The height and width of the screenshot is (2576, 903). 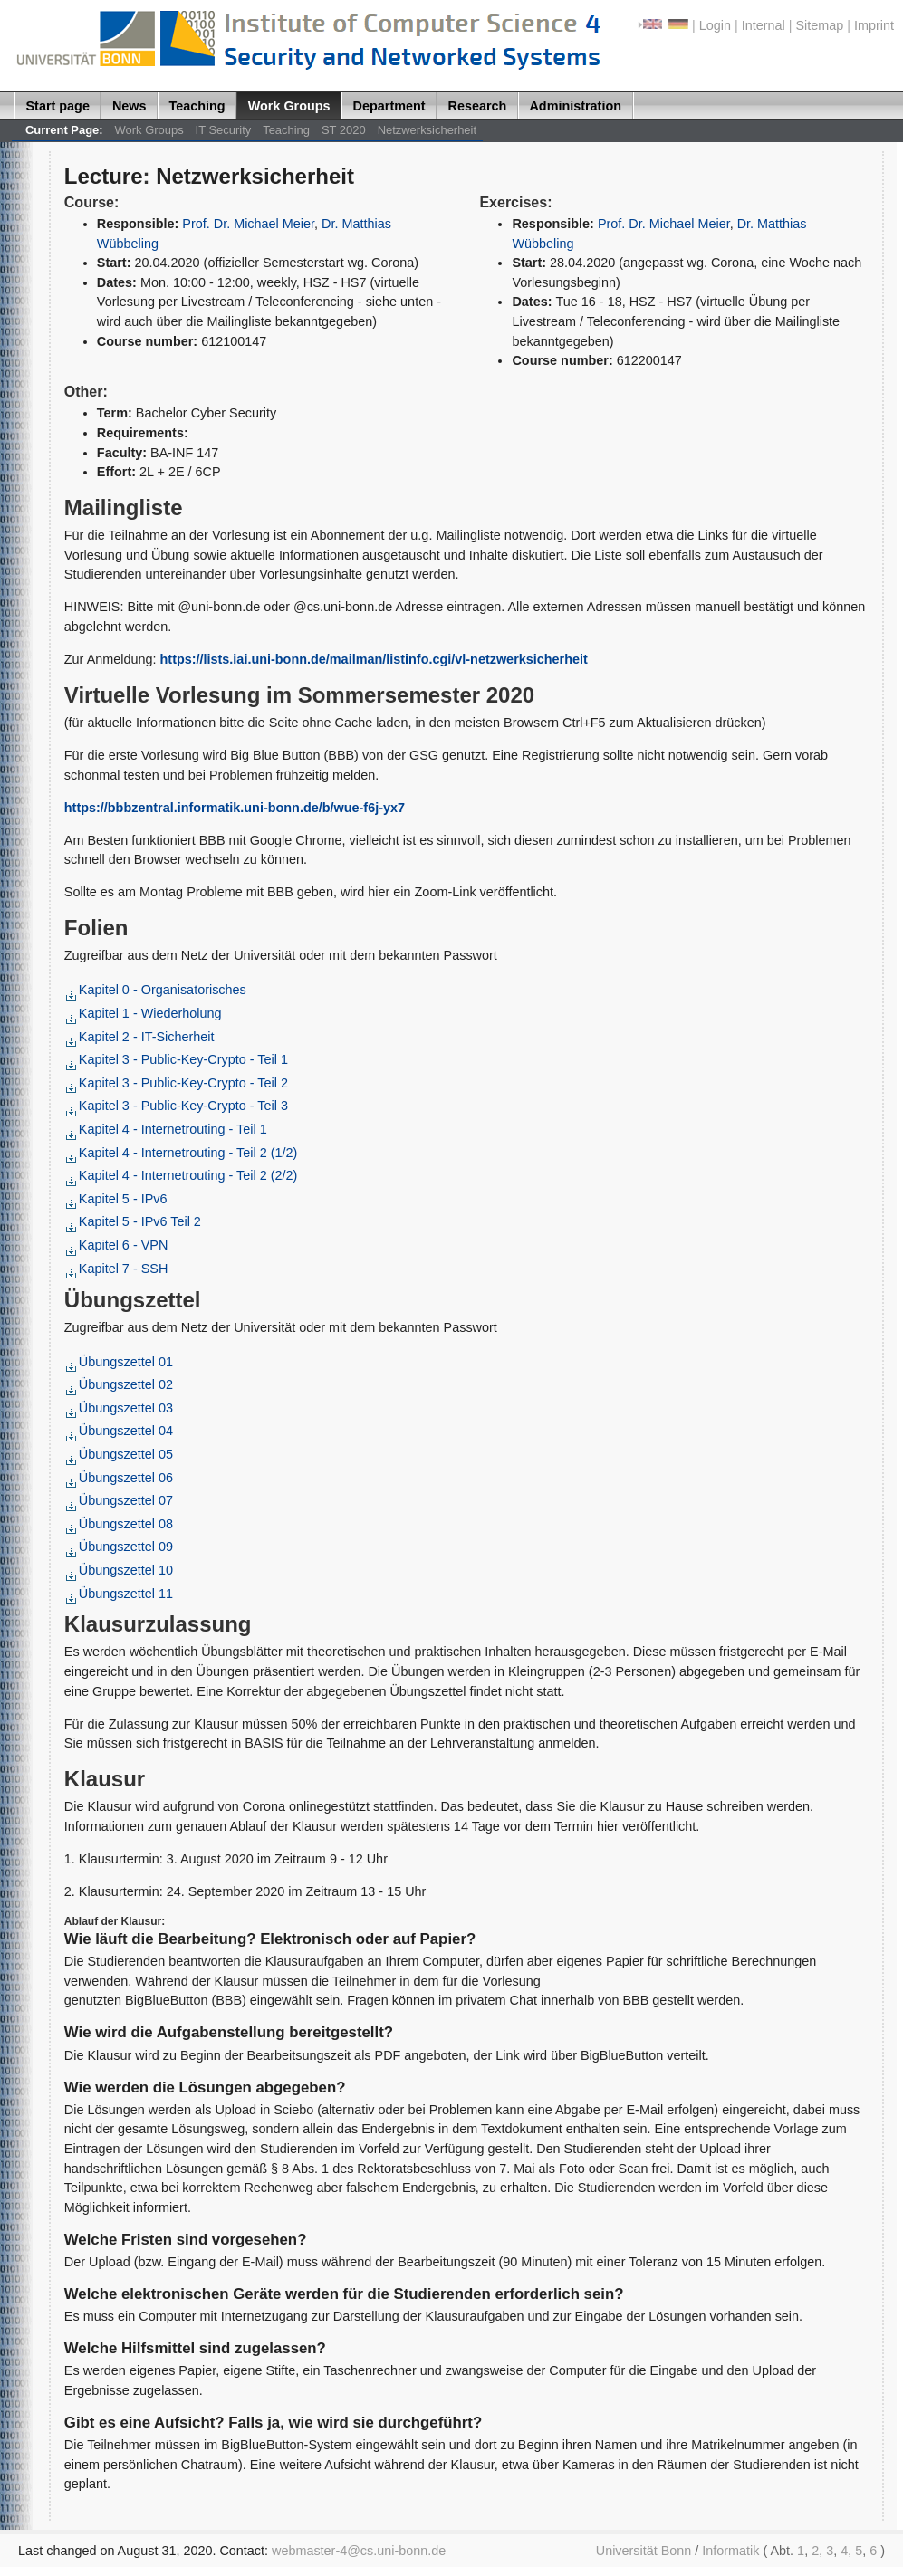 What do you see at coordinates (133, 1221) in the screenshot?
I see `Kapitel 5 - IPv6 Teil 2` at bounding box center [133, 1221].